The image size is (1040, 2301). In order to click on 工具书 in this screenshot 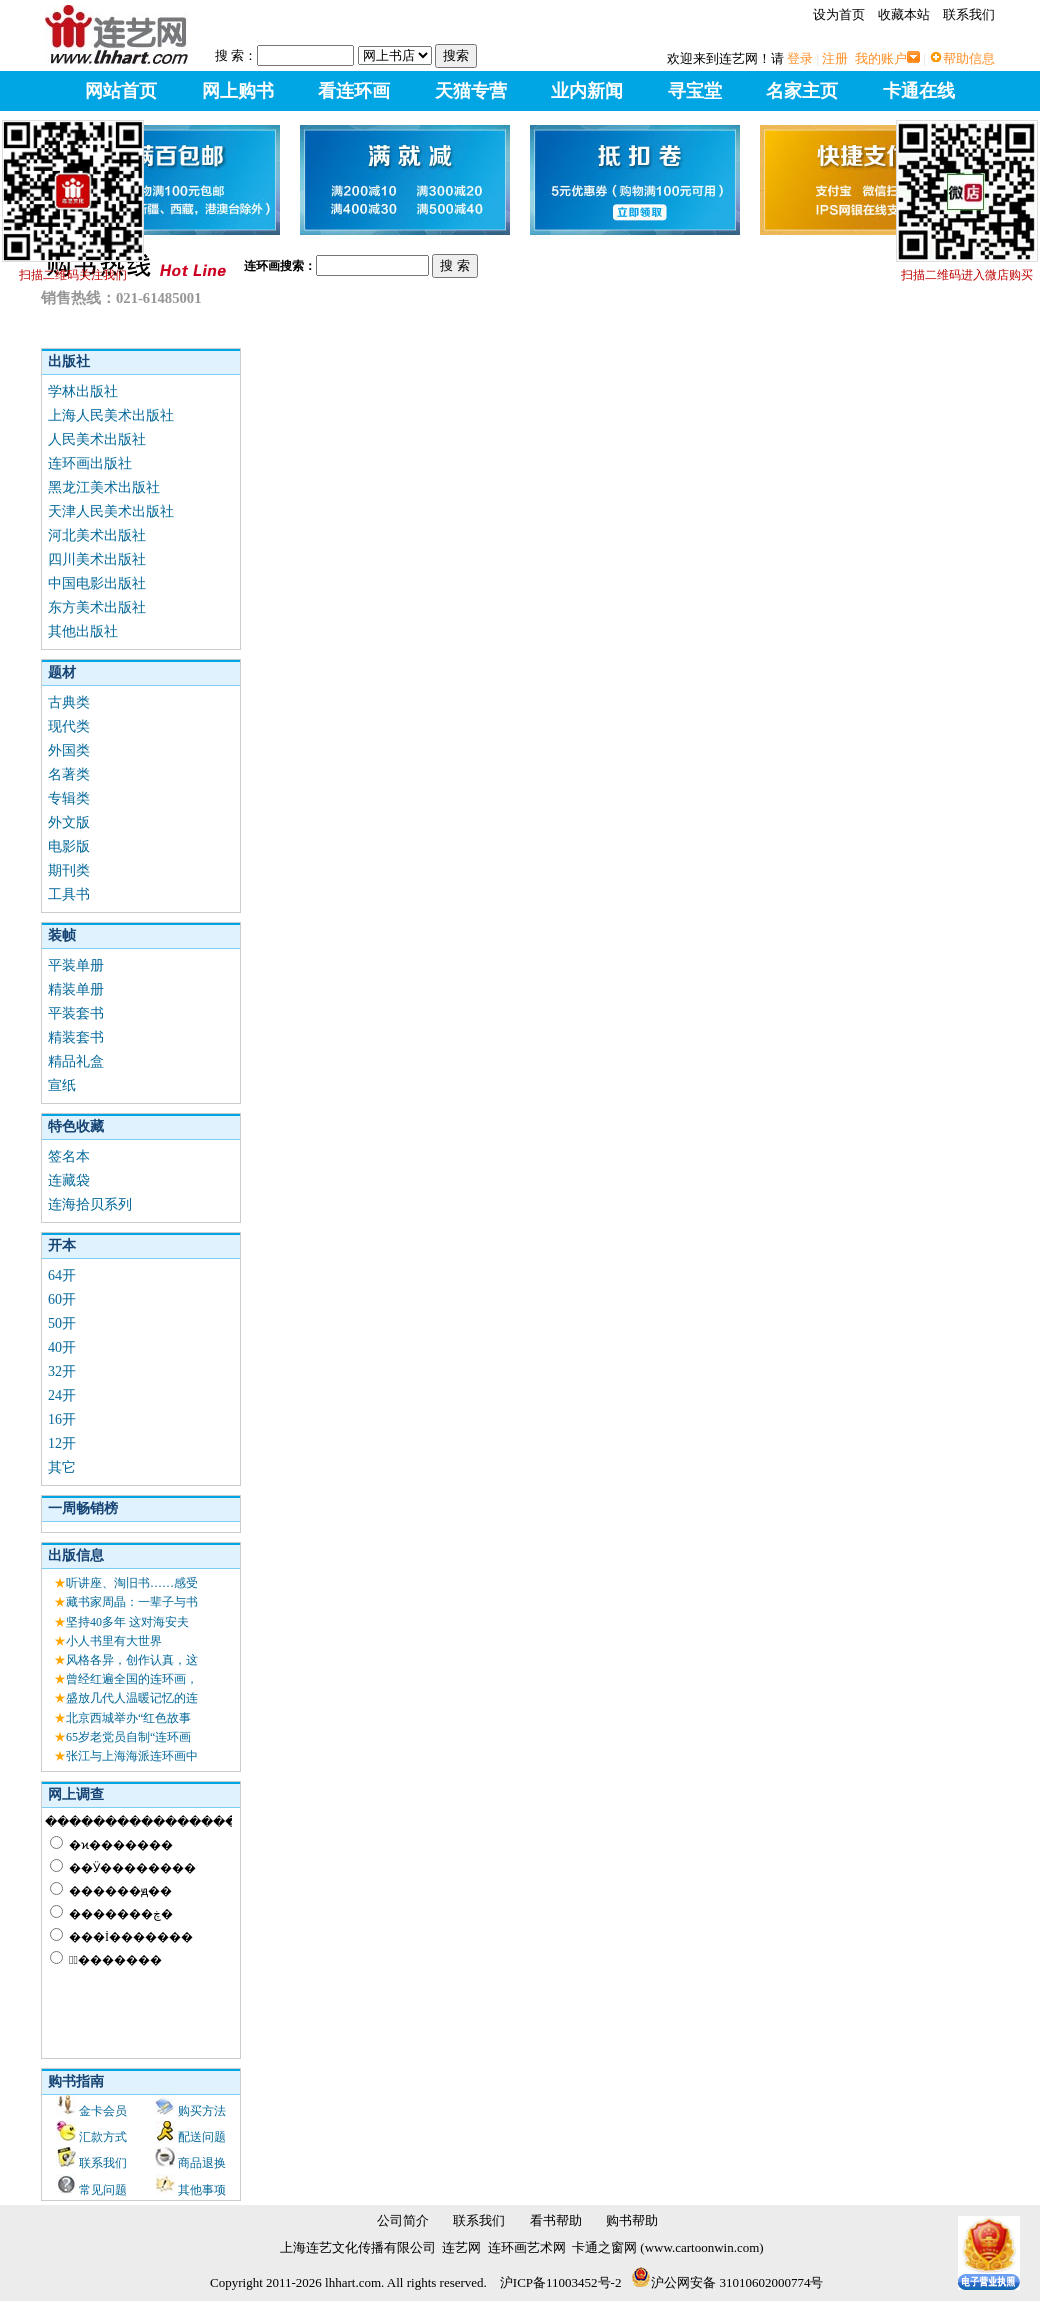, I will do `click(69, 894)`.